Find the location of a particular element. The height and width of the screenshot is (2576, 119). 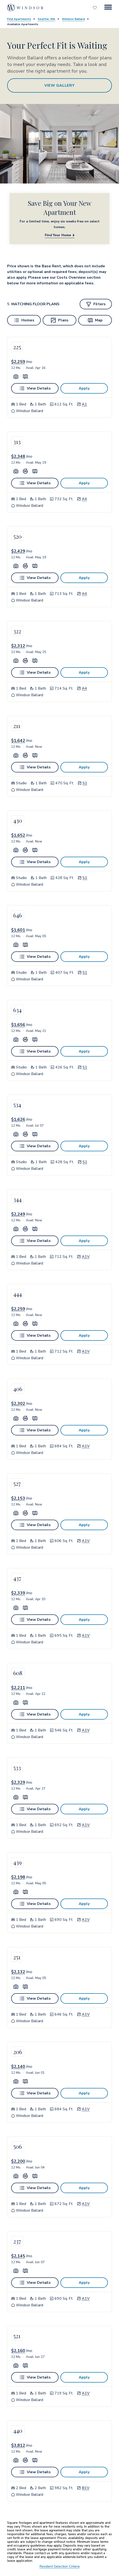

$2,198 is located at coordinates (18, 1877).